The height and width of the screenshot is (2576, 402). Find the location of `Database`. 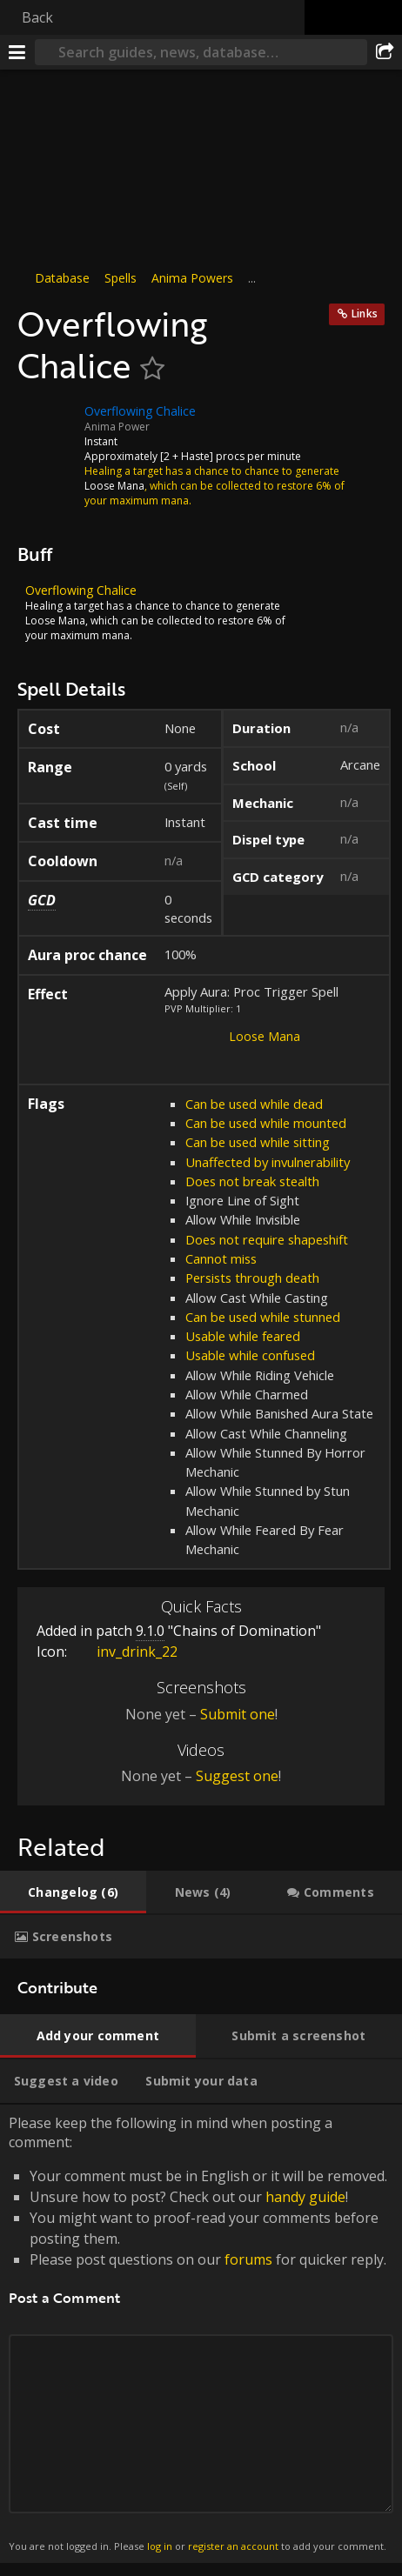

Database is located at coordinates (62, 278).